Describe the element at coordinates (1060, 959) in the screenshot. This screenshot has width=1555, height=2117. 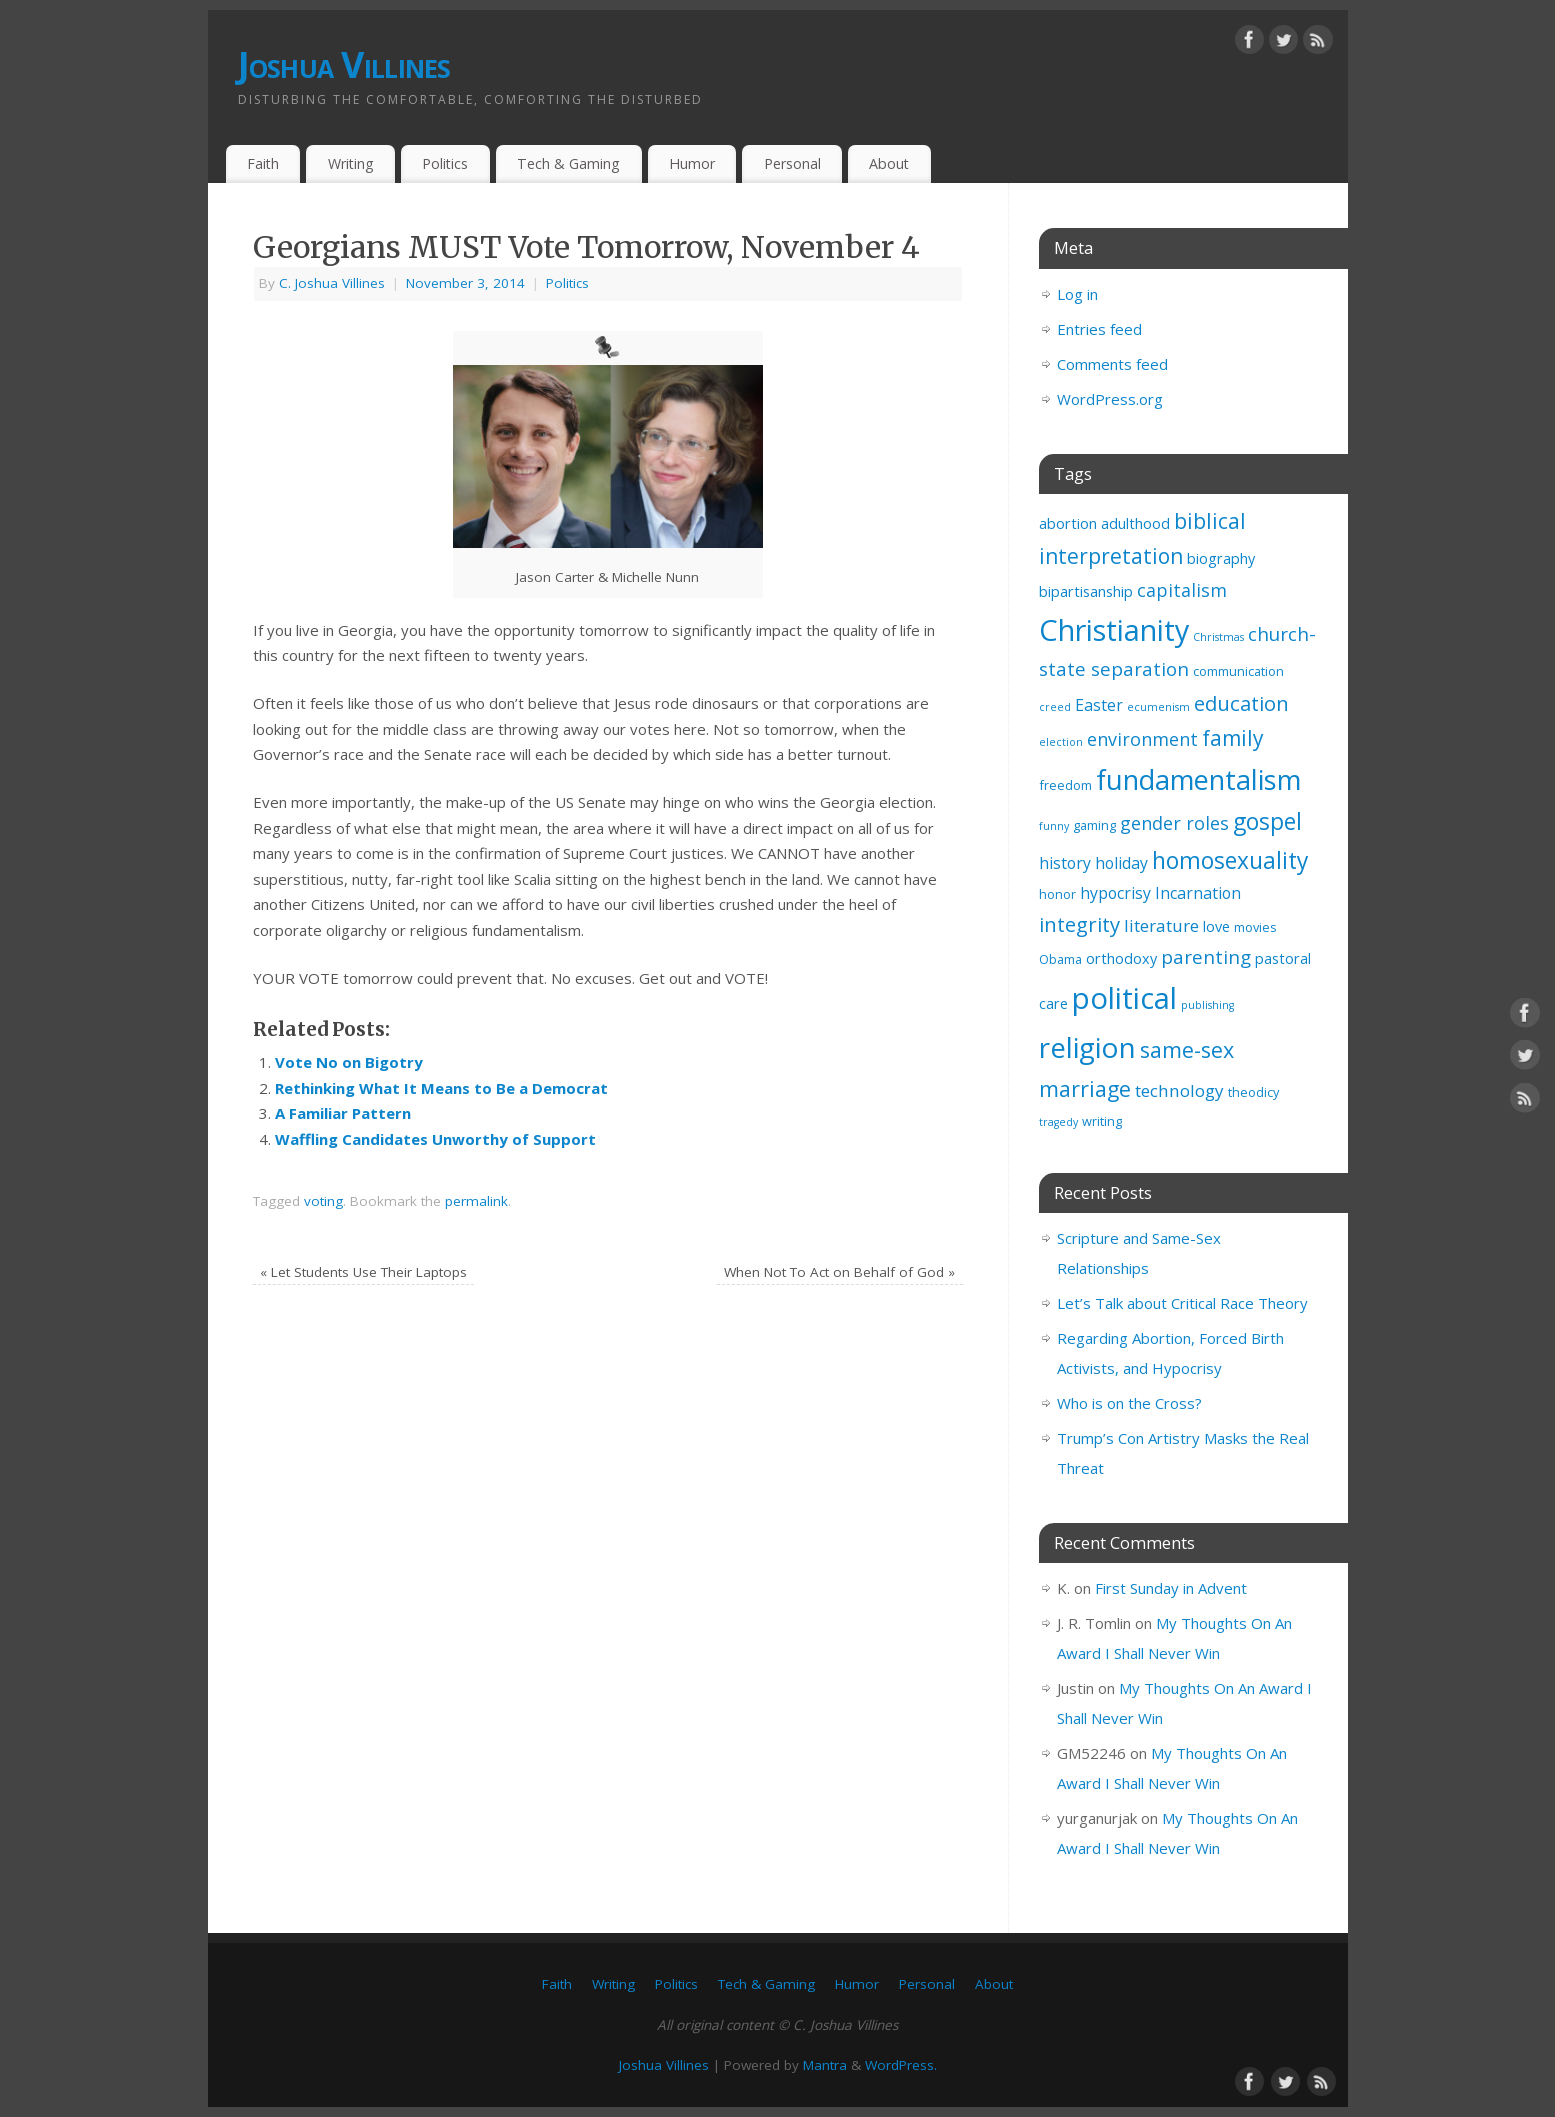
I see `Obama [Obama (3 items)]` at that location.